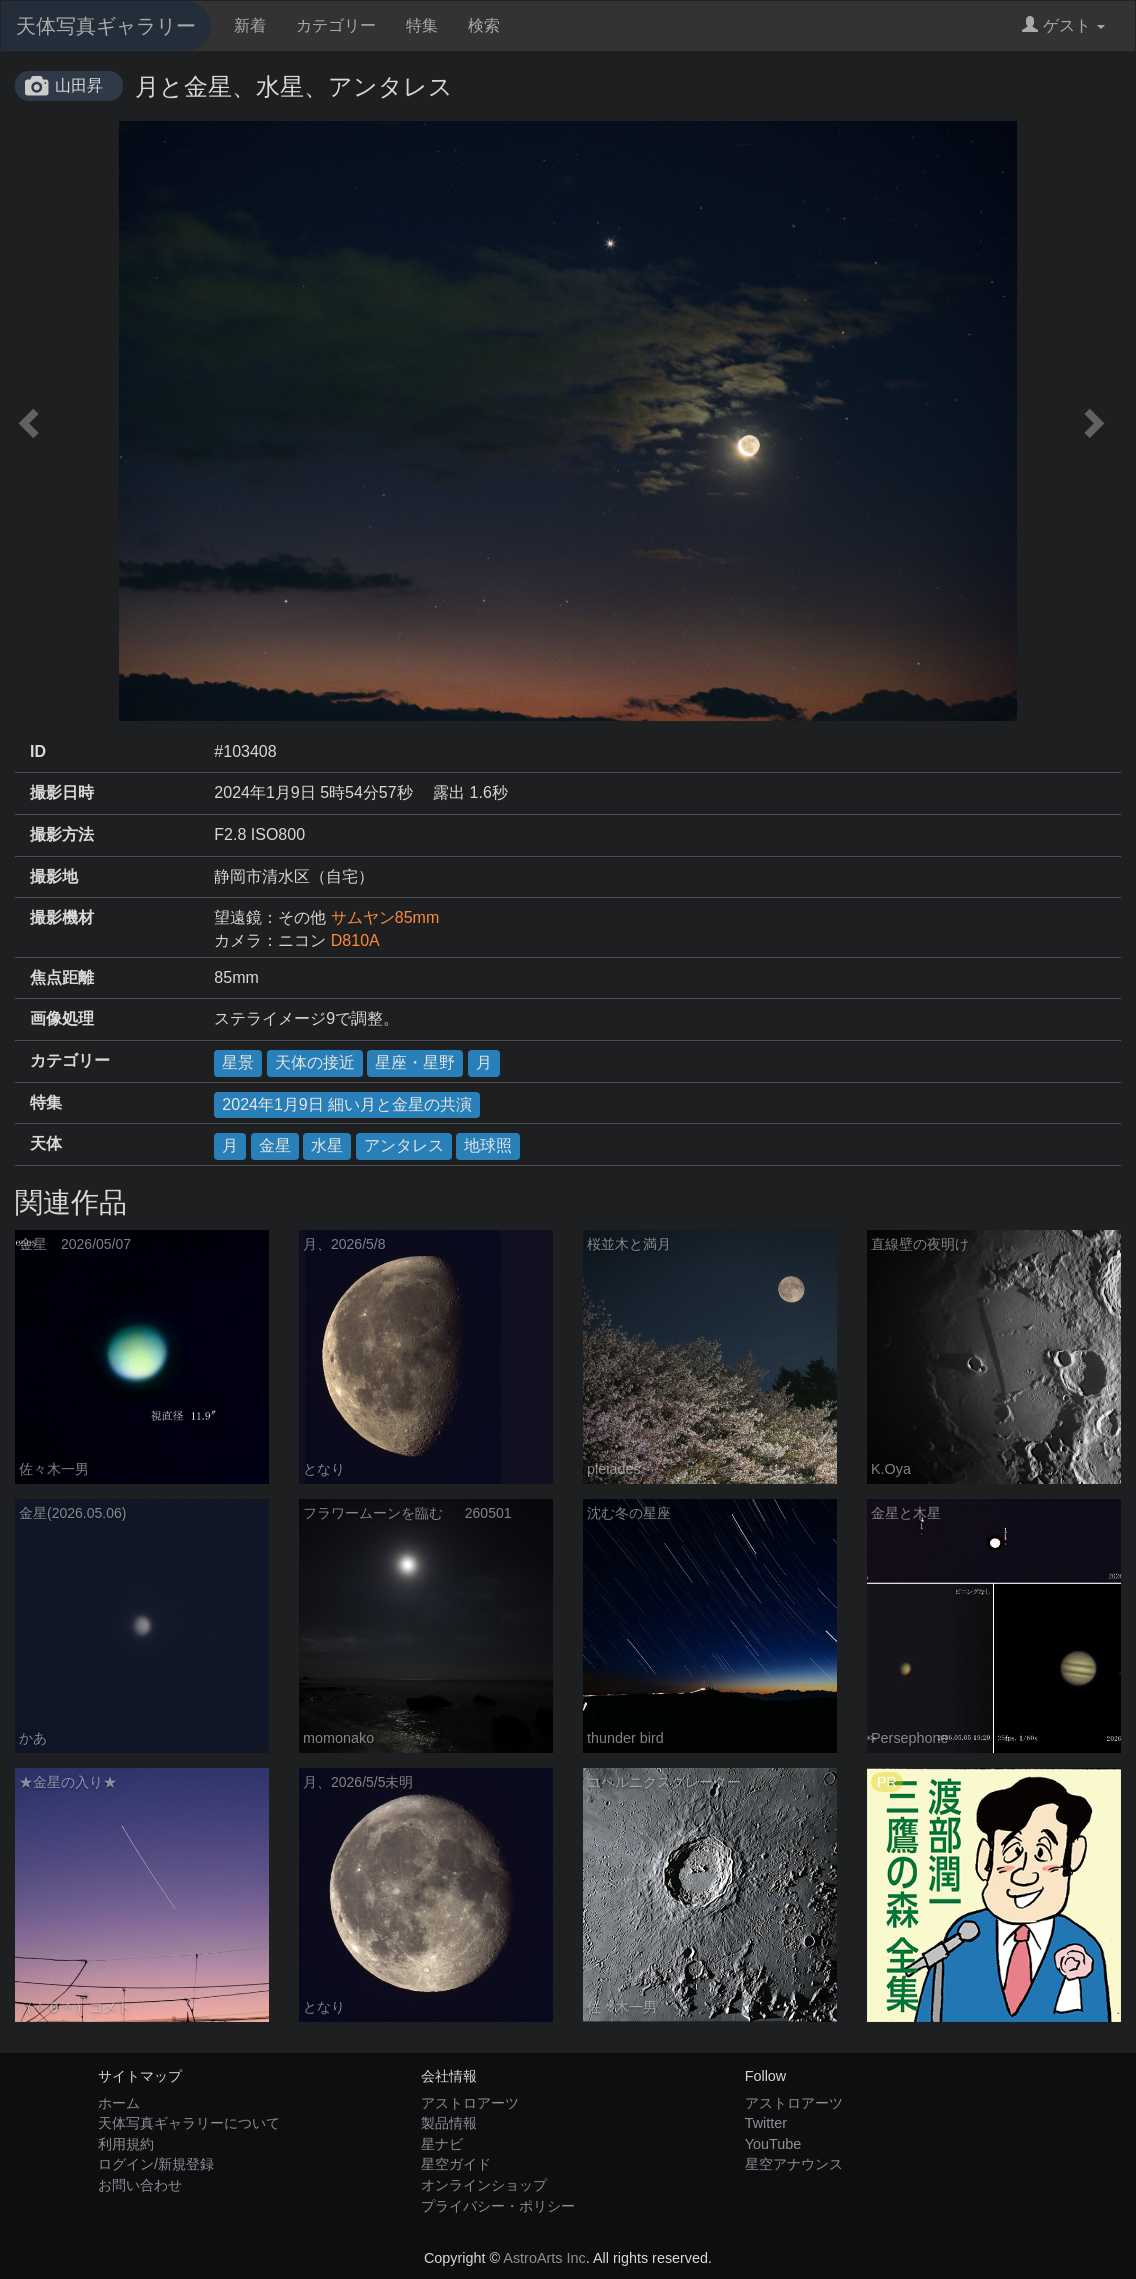 This screenshot has width=1136, height=2279. Describe the element at coordinates (456, 2164) in the screenshot. I see `星空ガイド` at that location.